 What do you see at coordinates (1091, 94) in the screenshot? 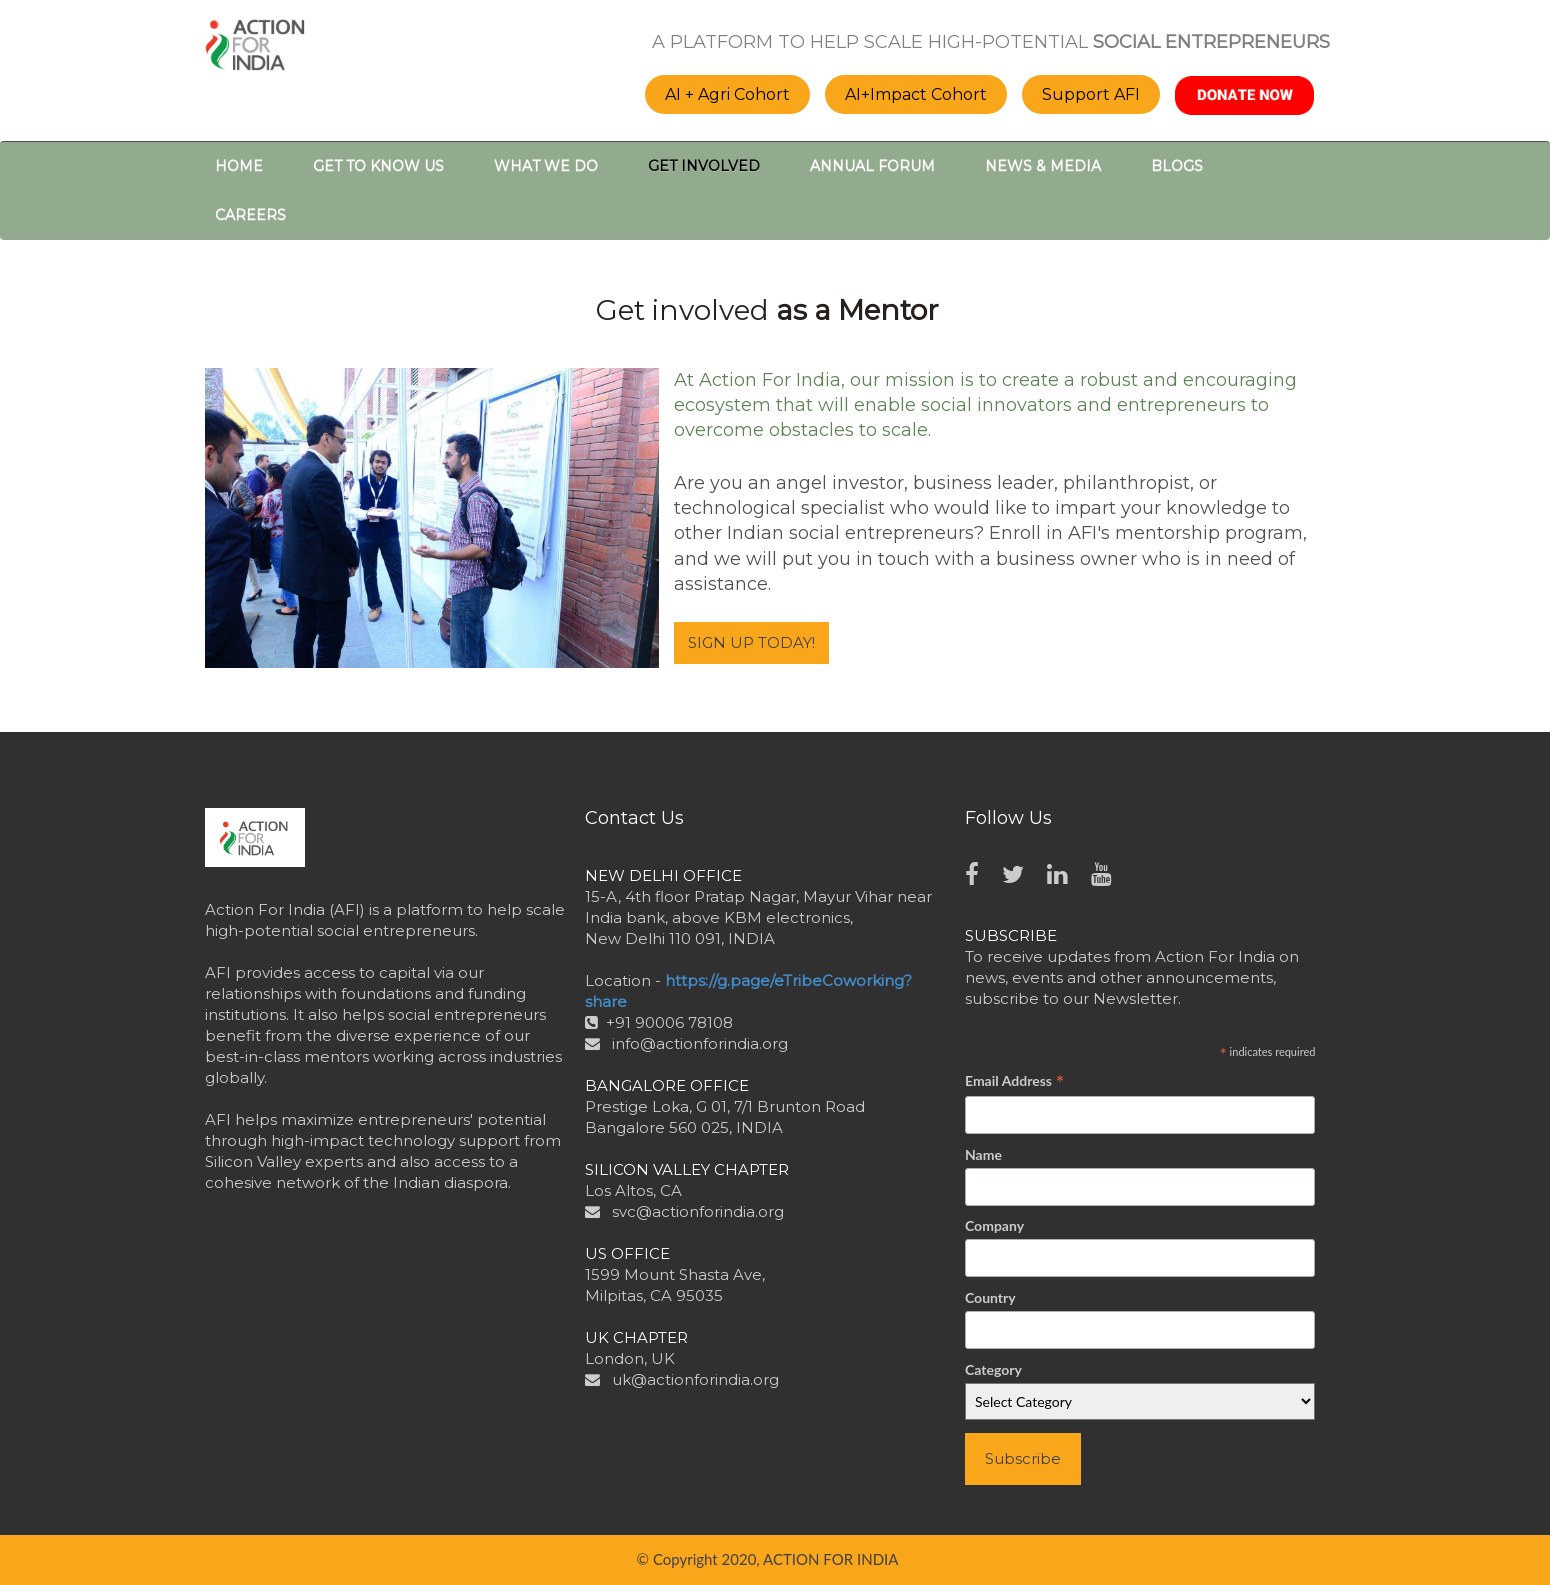
I see `Support AFI` at bounding box center [1091, 94].